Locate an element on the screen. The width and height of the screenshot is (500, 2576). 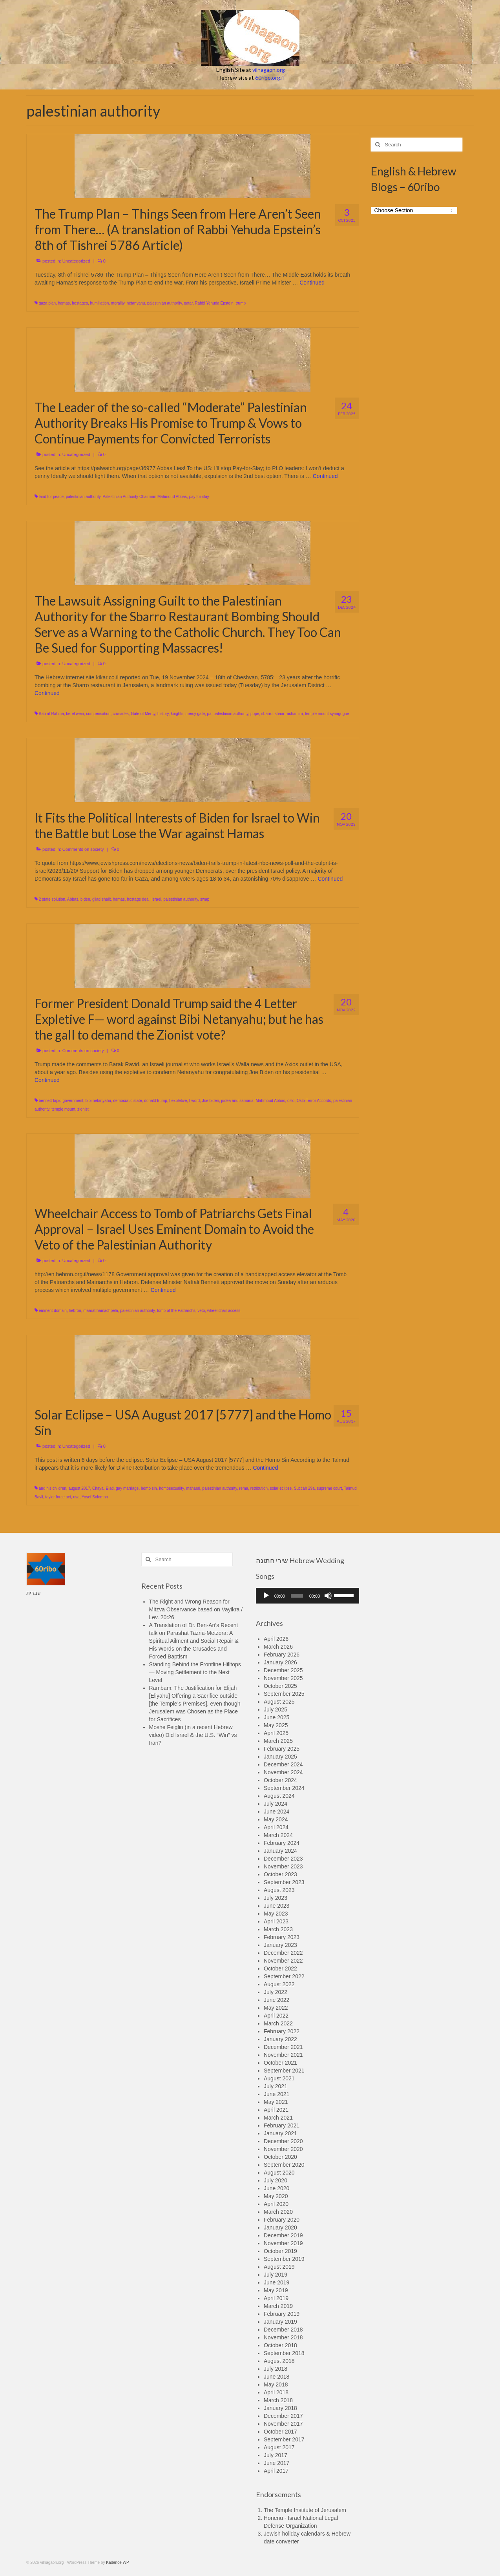
January 2024 is located at coordinates (280, 1851).